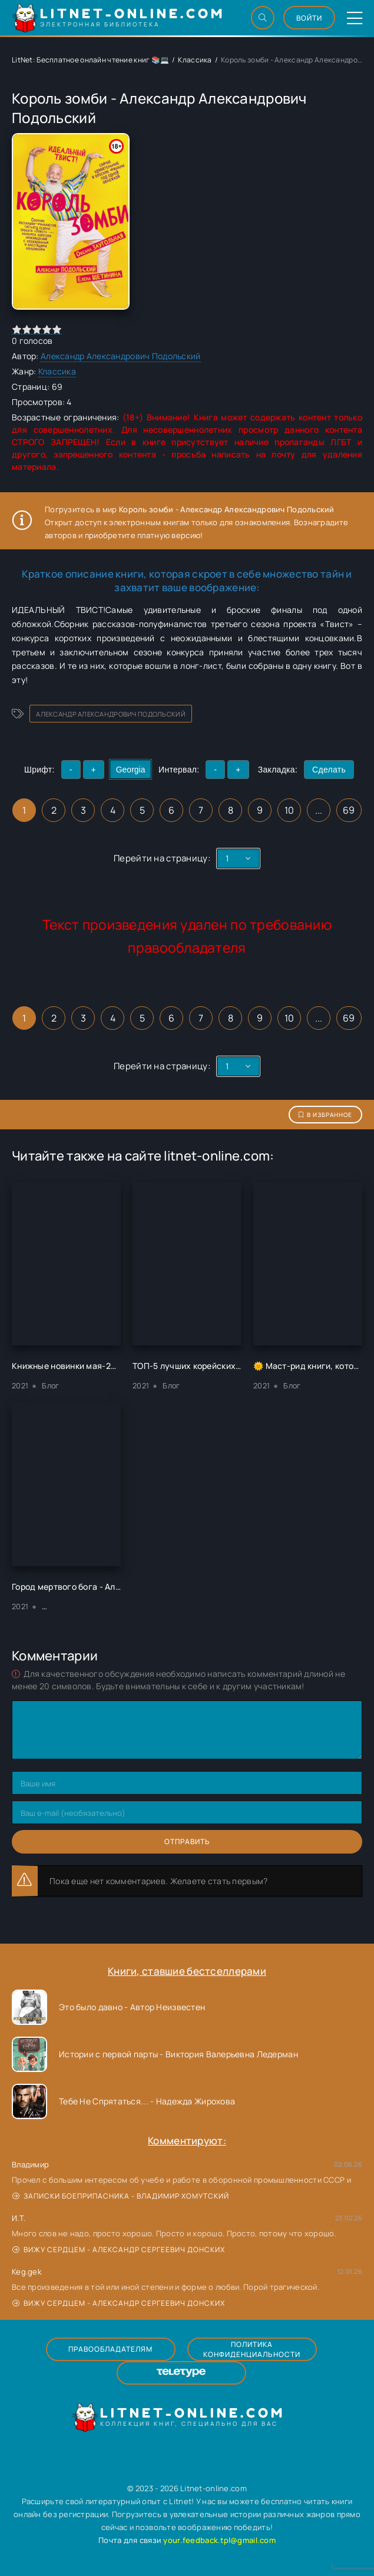  Describe the element at coordinates (110, 2349) in the screenshot. I see `Правообладателям` at that location.